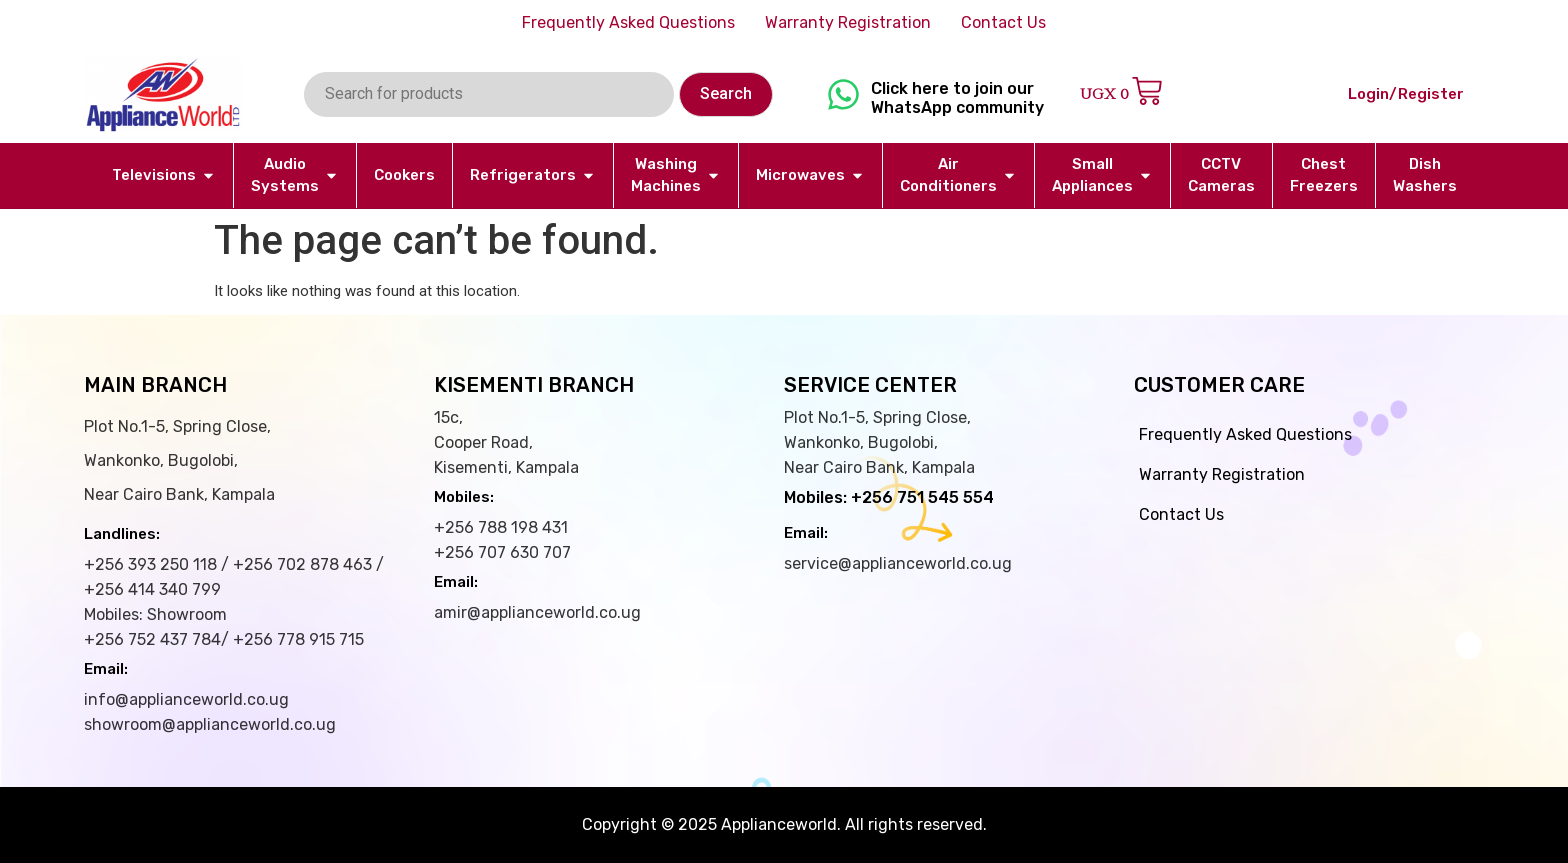 This screenshot has height=863, width=1568. What do you see at coordinates (898, 563) in the screenshot?
I see `service@applianceworld.co.ug` at bounding box center [898, 563].